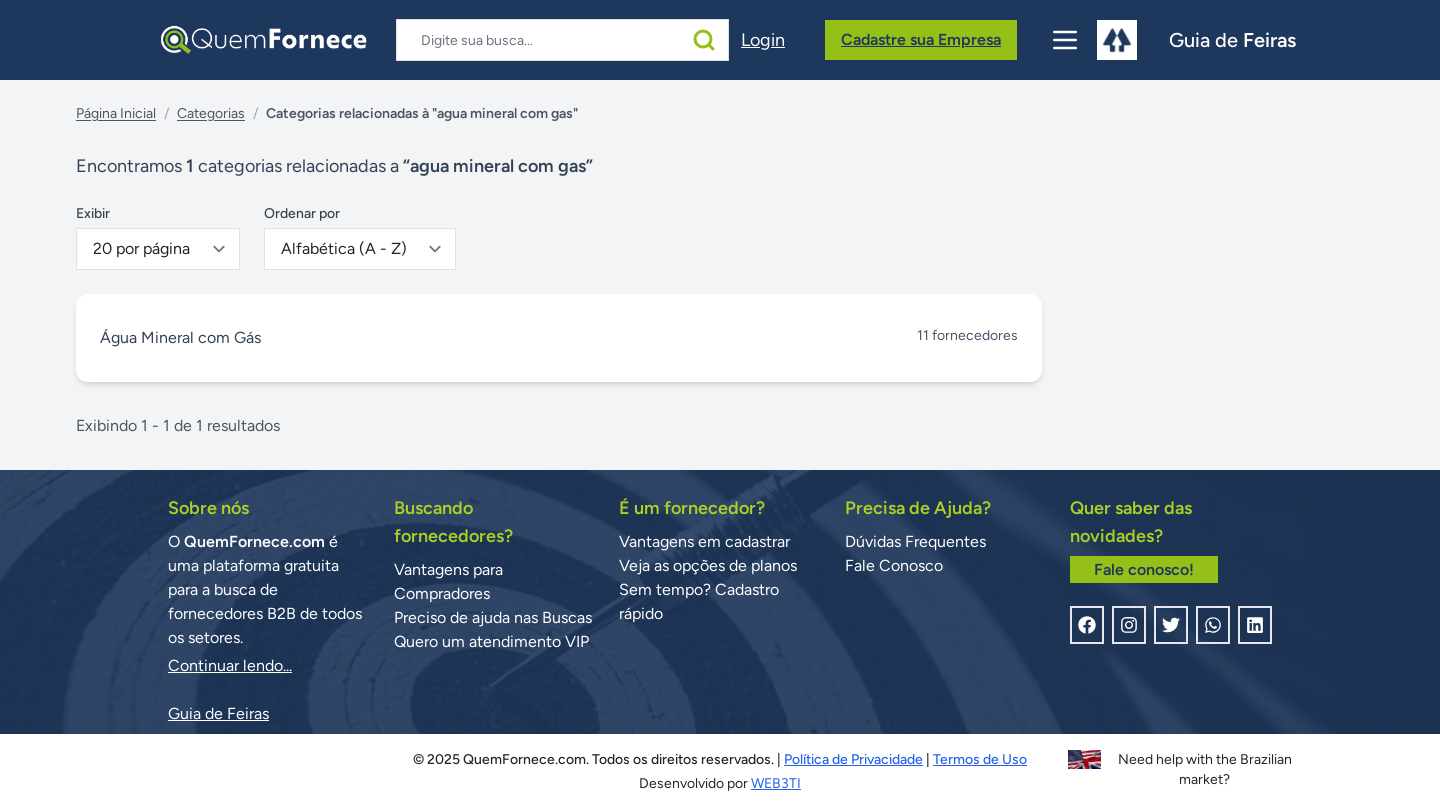 This screenshot has height=810, width=1440. Describe the element at coordinates (491, 641) in the screenshot. I see `Quero um atendimento VIP` at that location.